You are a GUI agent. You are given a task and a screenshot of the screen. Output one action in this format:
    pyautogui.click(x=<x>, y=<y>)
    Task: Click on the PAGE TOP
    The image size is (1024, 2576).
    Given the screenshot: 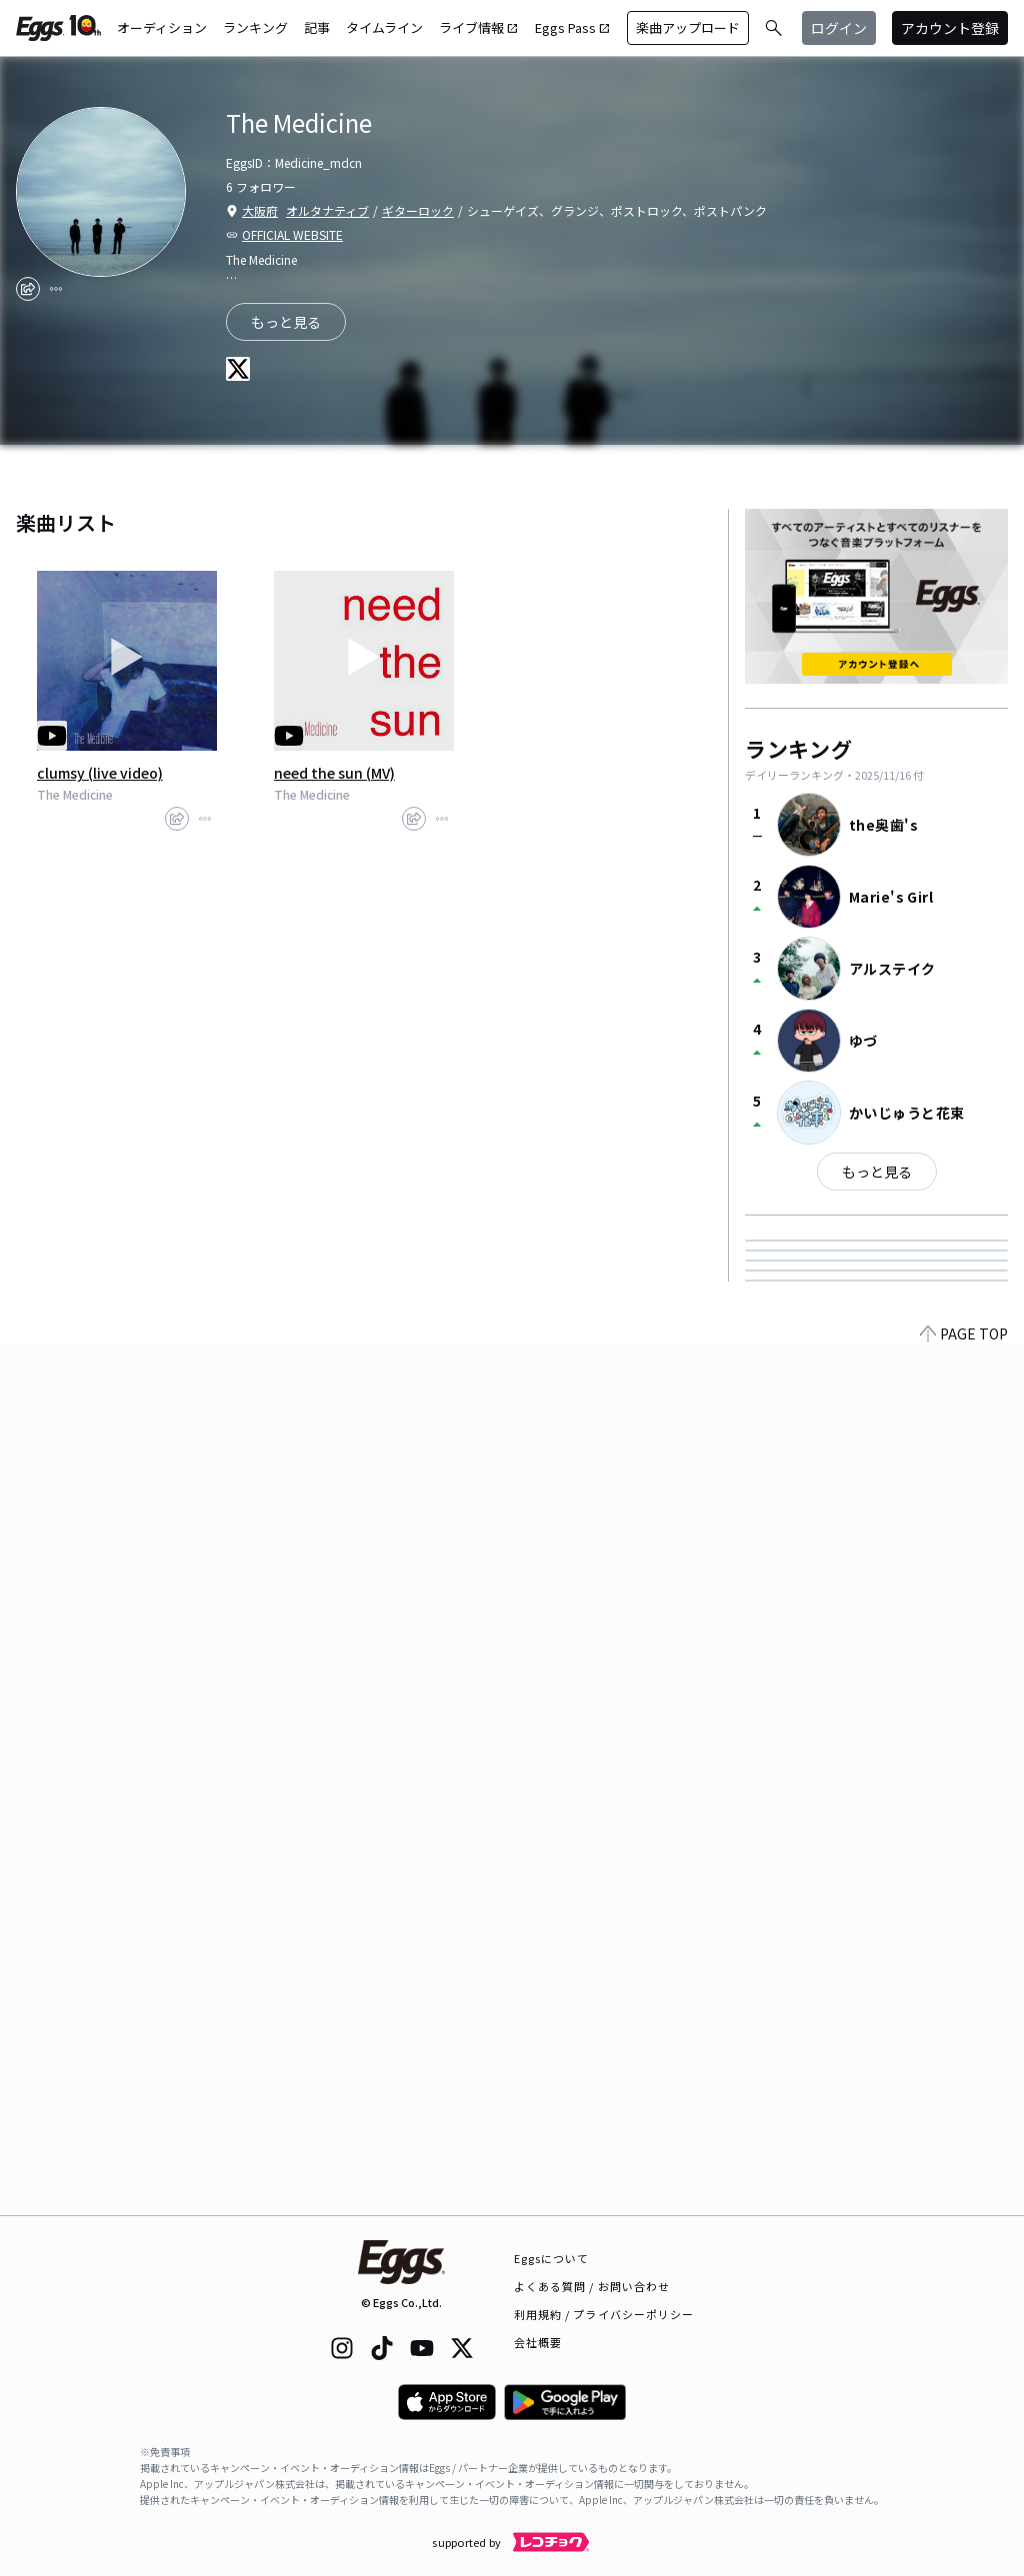 What is the action you would take?
    pyautogui.click(x=964, y=2203)
    